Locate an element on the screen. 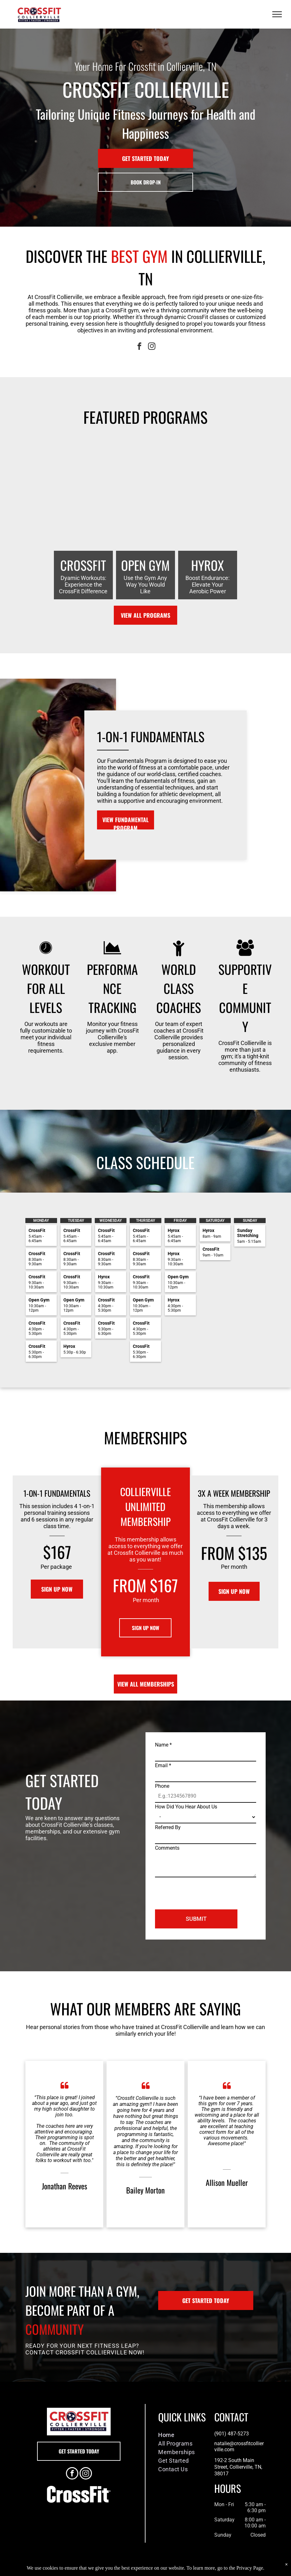 The image size is (291, 2576). [presentation] is located at coordinates (203, 1890).